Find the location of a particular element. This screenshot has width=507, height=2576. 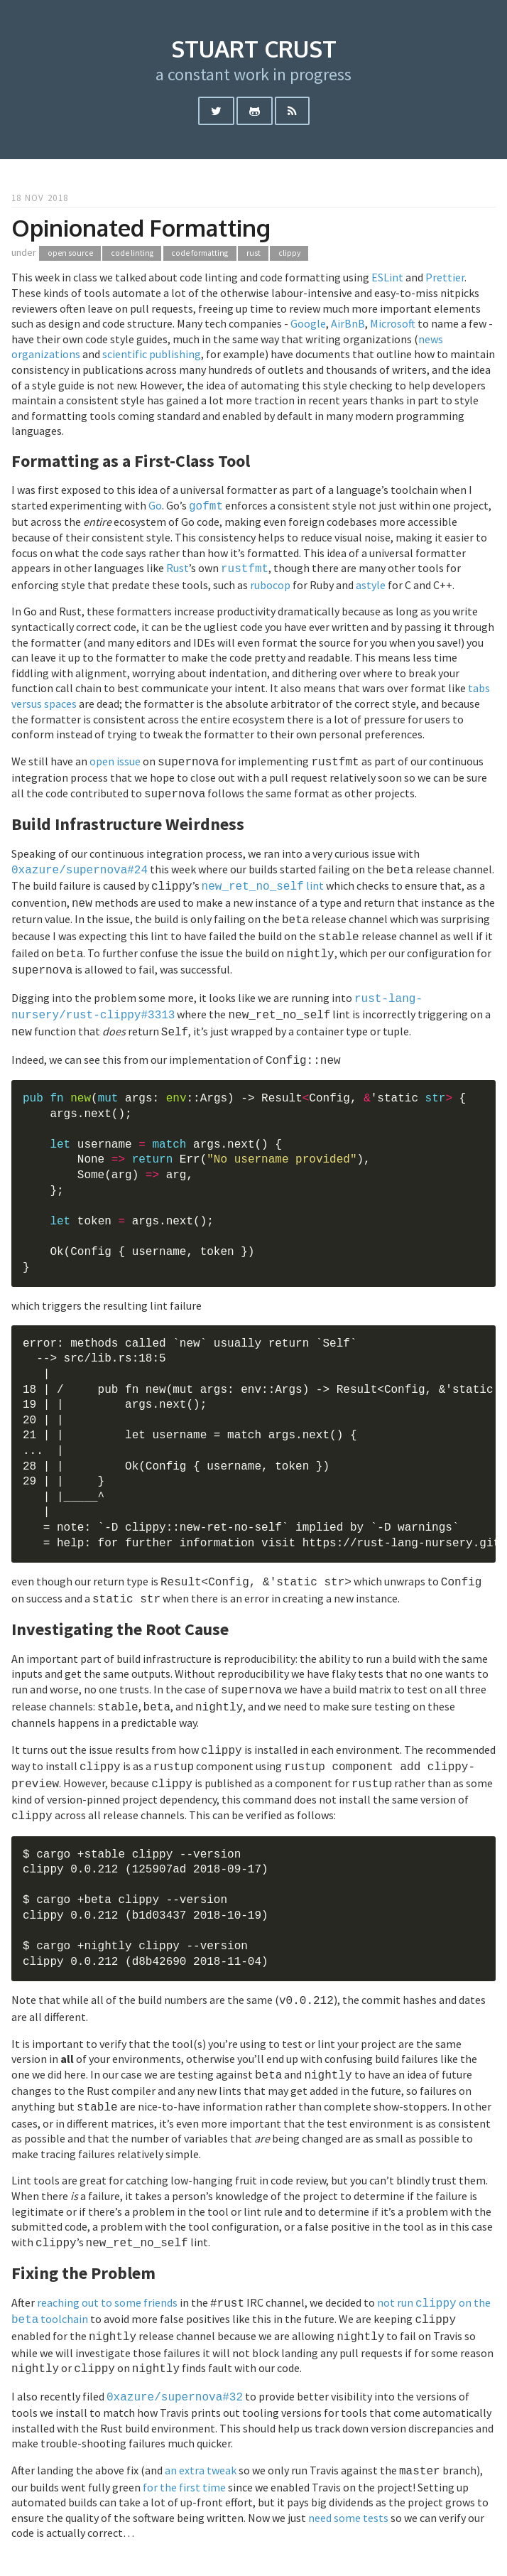

AirBnB is located at coordinates (348, 323).